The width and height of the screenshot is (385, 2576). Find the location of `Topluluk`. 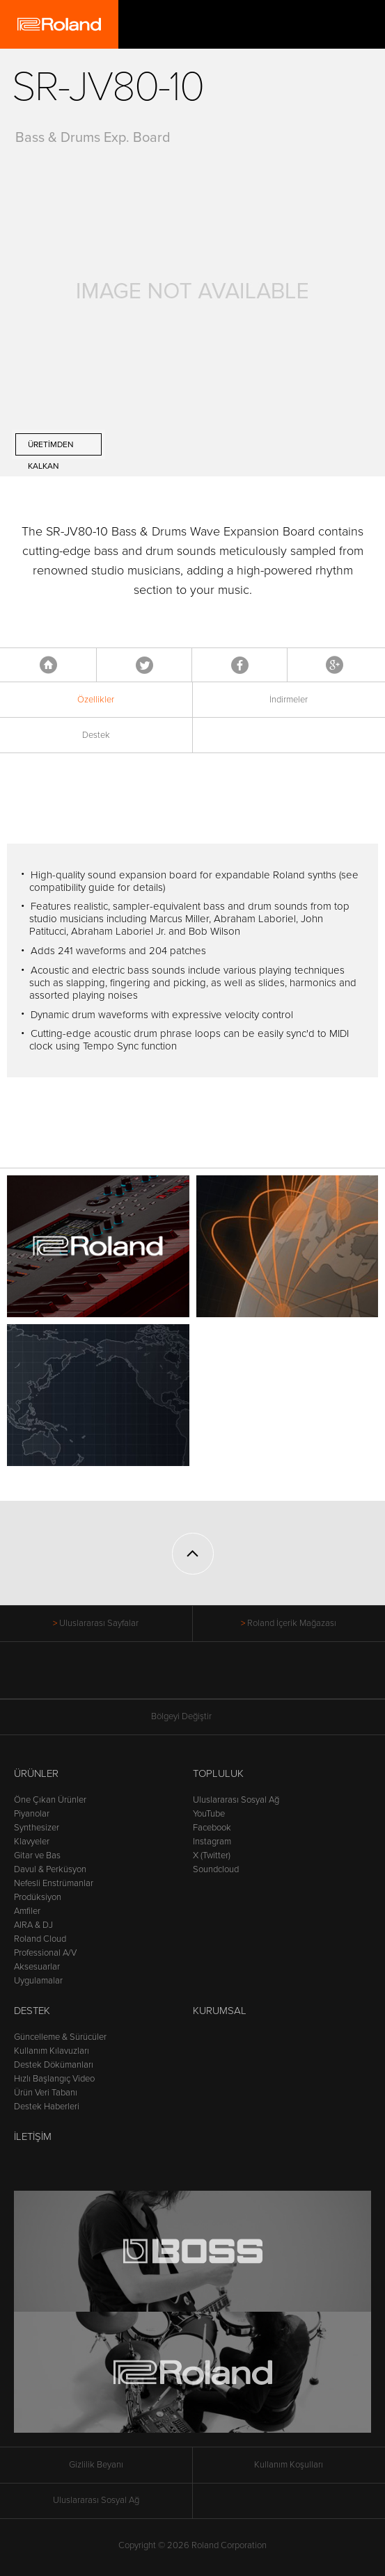

Topluluk is located at coordinates (218, 1773).